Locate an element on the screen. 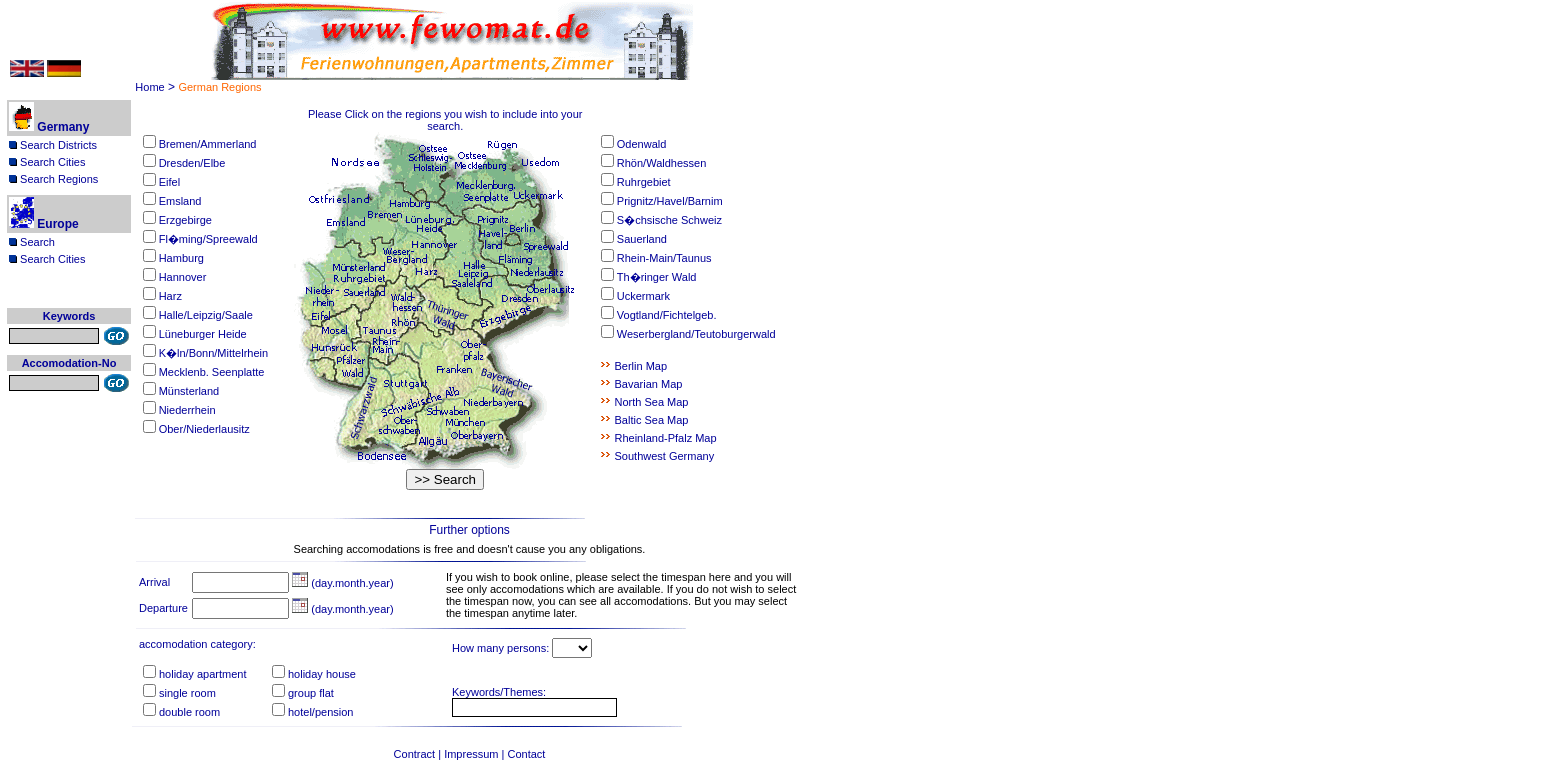  Search Cities is located at coordinates (47, 162).